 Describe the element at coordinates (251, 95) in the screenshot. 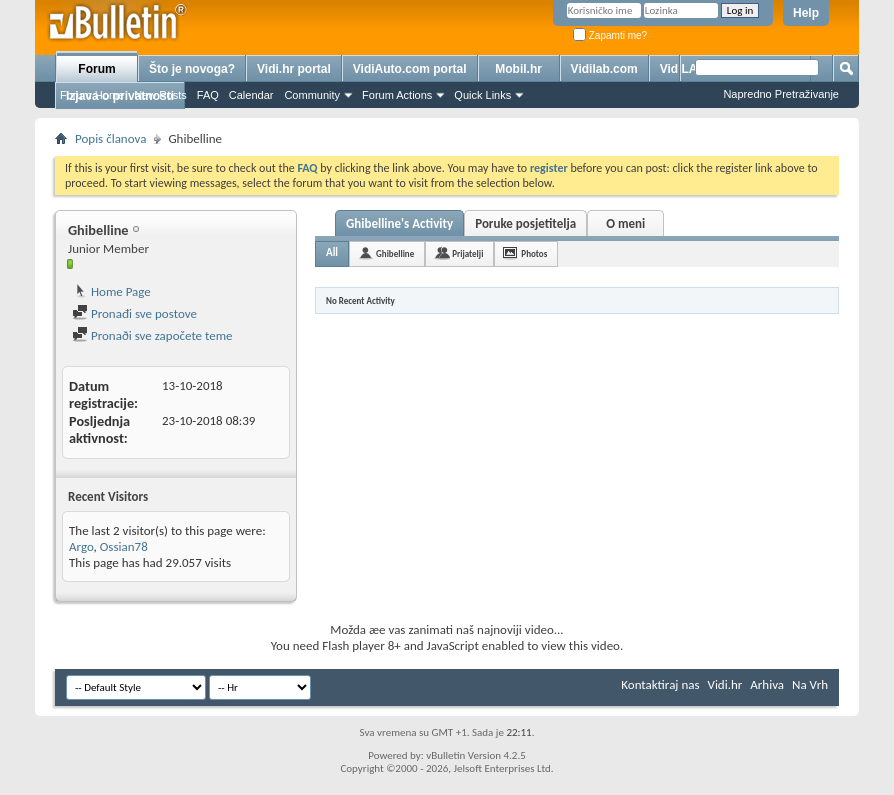

I see `Calendar` at that location.